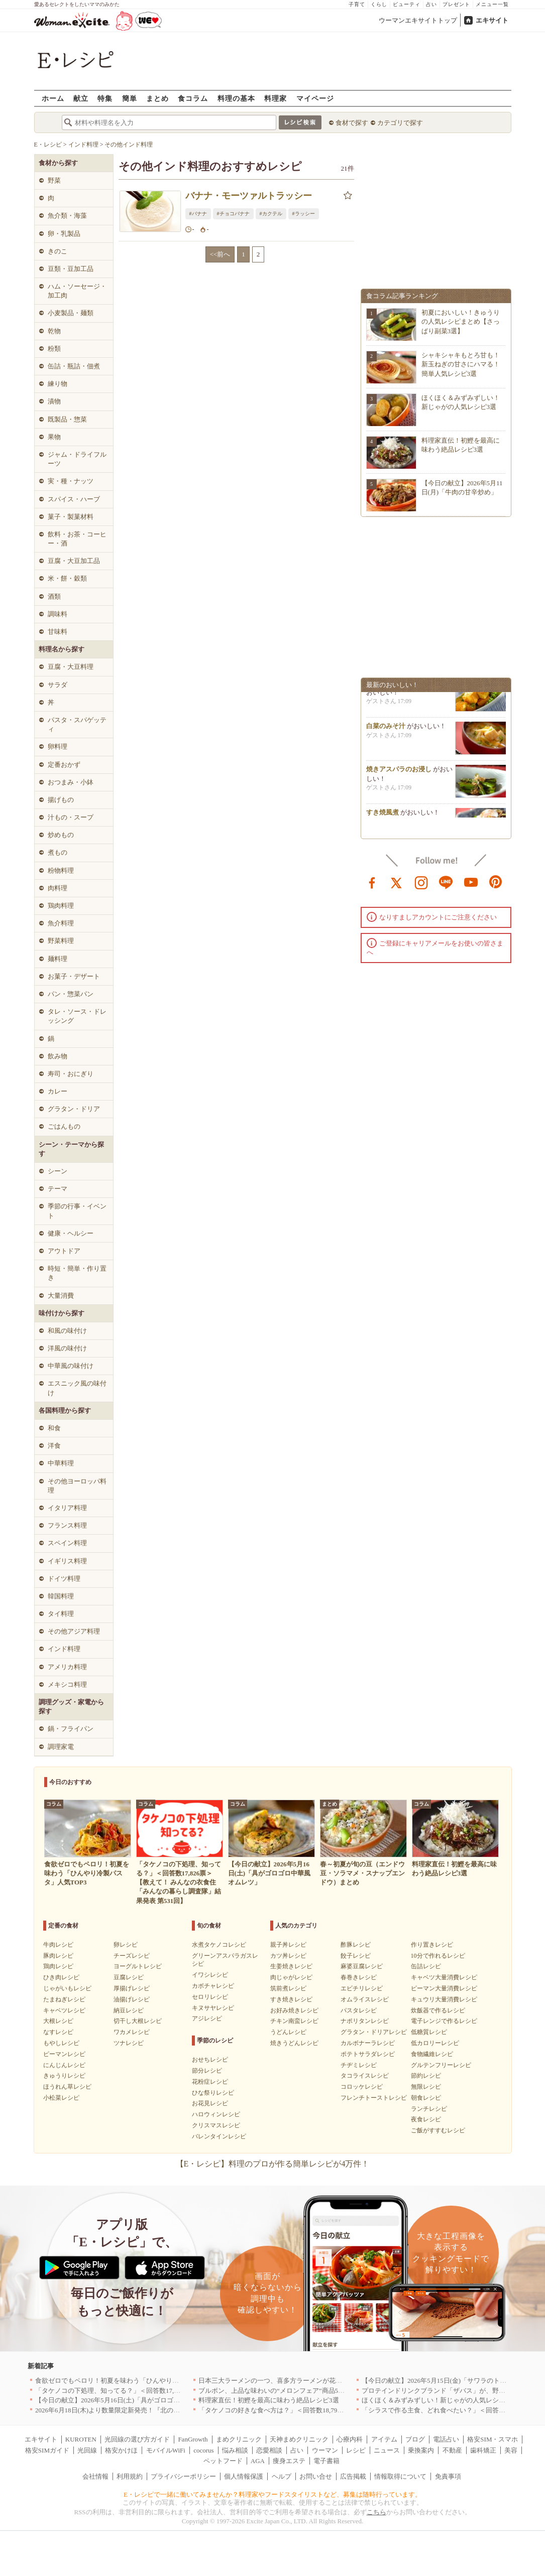  Describe the element at coordinates (58, 2032) in the screenshot. I see `なすレシピ` at that location.